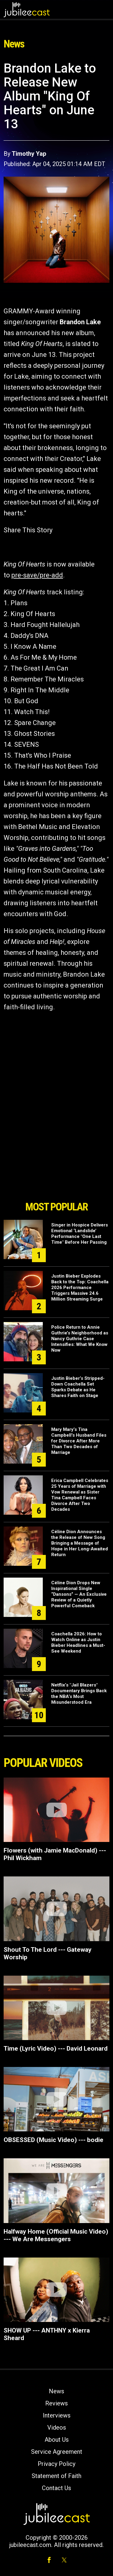 The width and height of the screenshot is (113, 2576). What do you see at coordinates (37, 575) in the screenshot?
I see `pre-save/pre-add` at bounding box center [37, 575].